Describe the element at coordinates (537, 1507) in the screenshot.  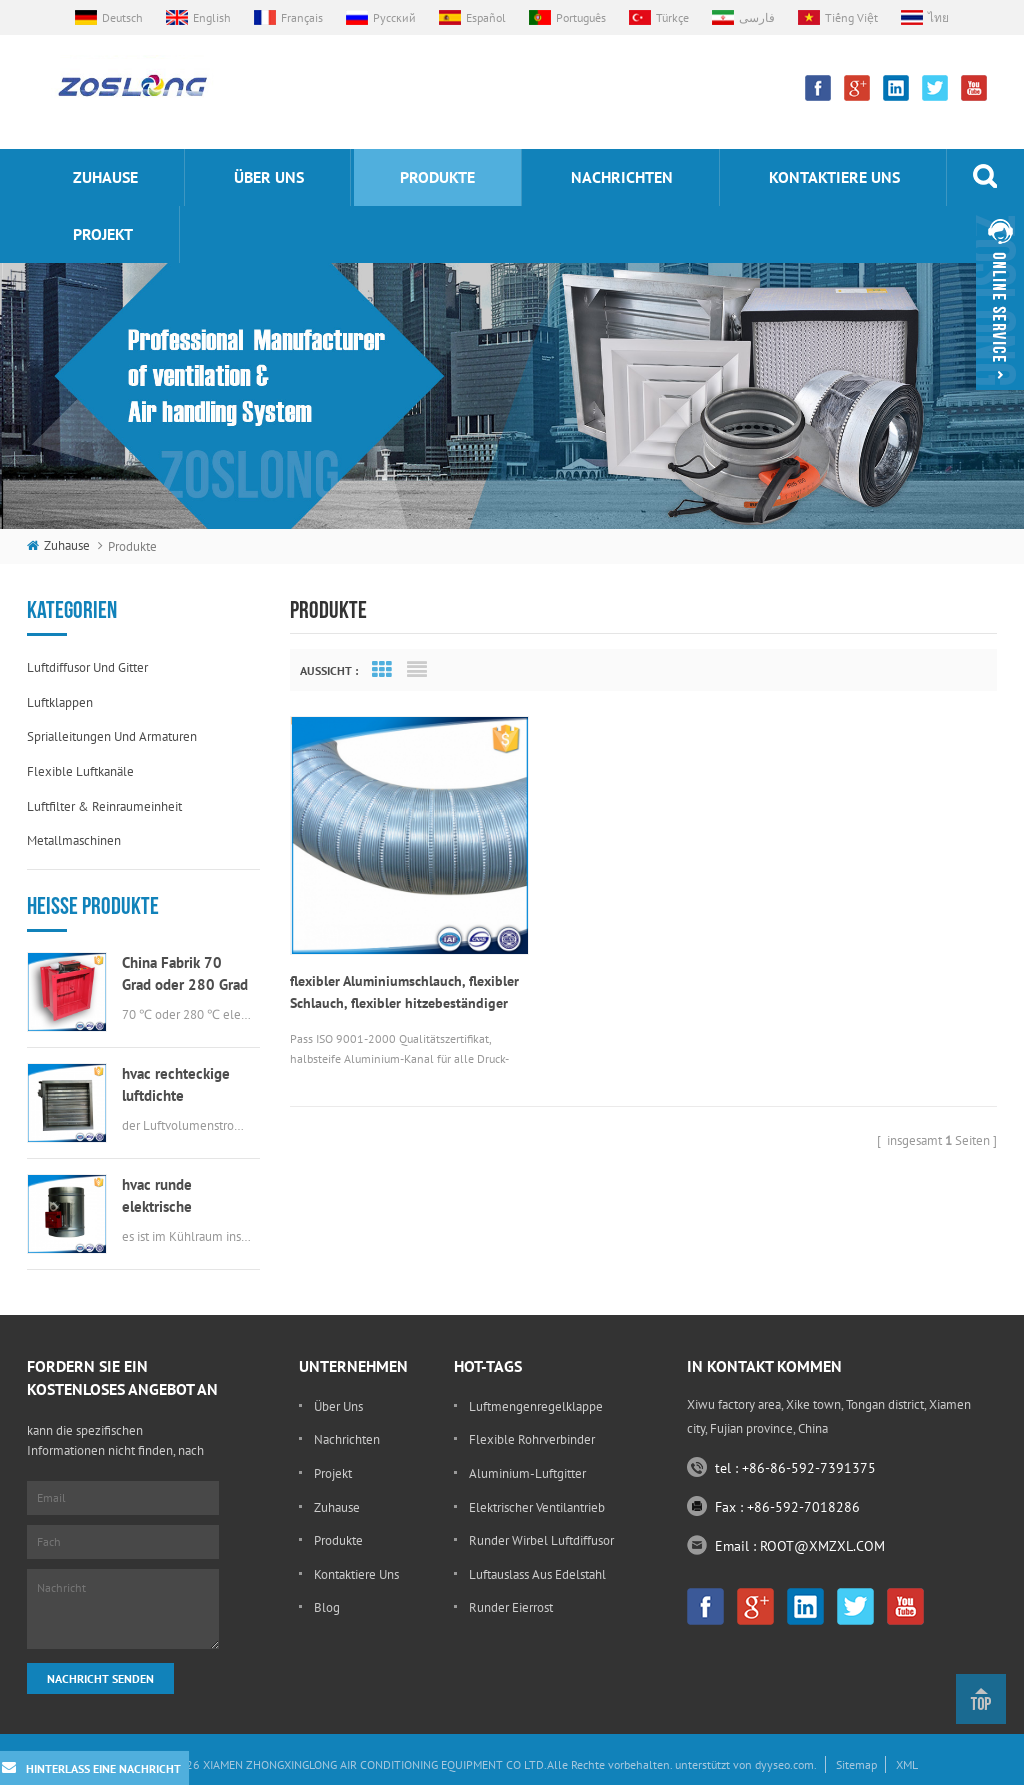
I see `elektrischer Ventilantrieb` at that location.